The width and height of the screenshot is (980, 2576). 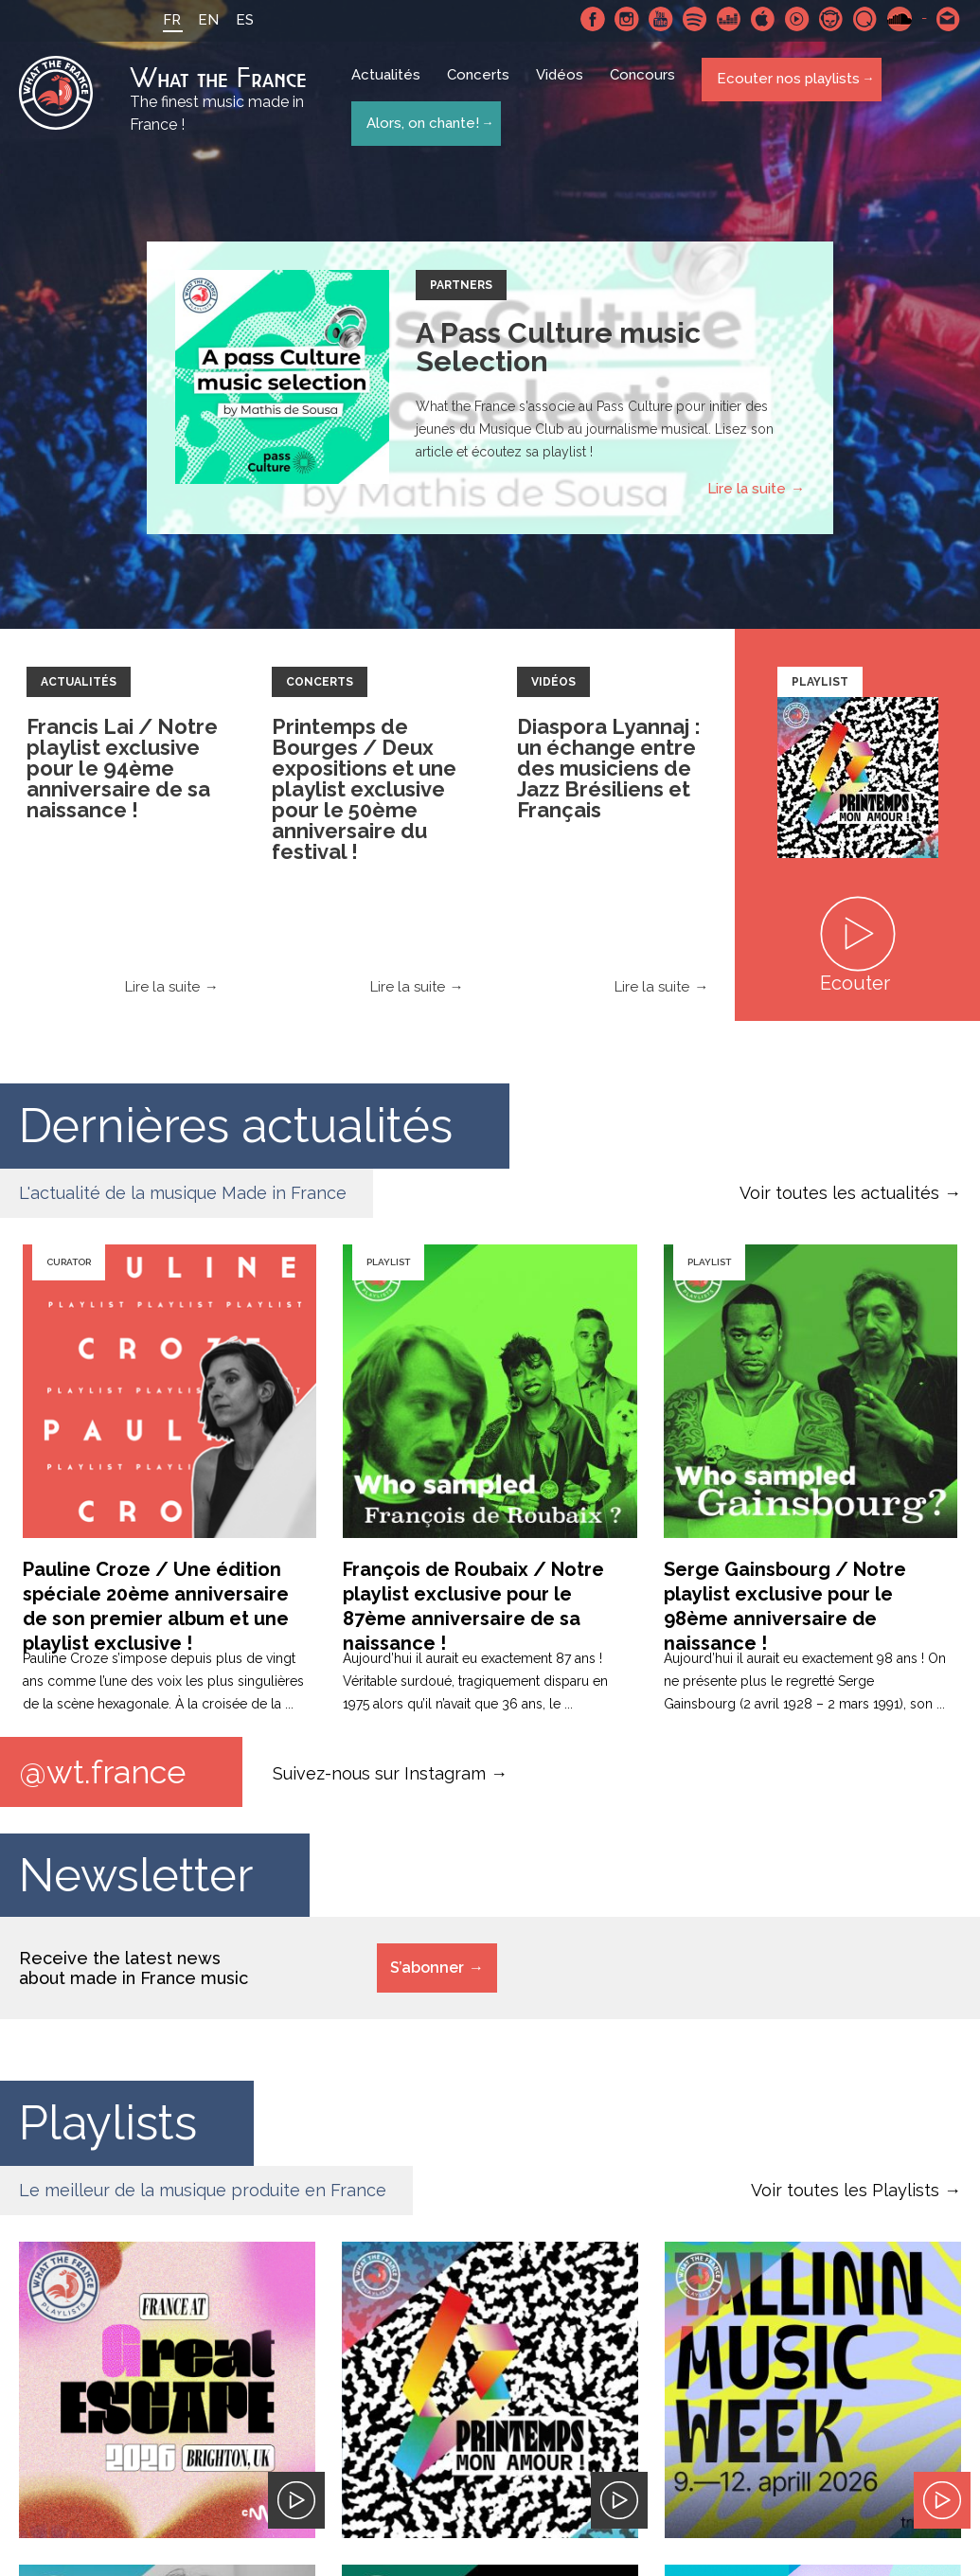 What do you see at coordinates (563, 87) in the screenshot?
I see `Vidéos` at bounding box center [563, 87].